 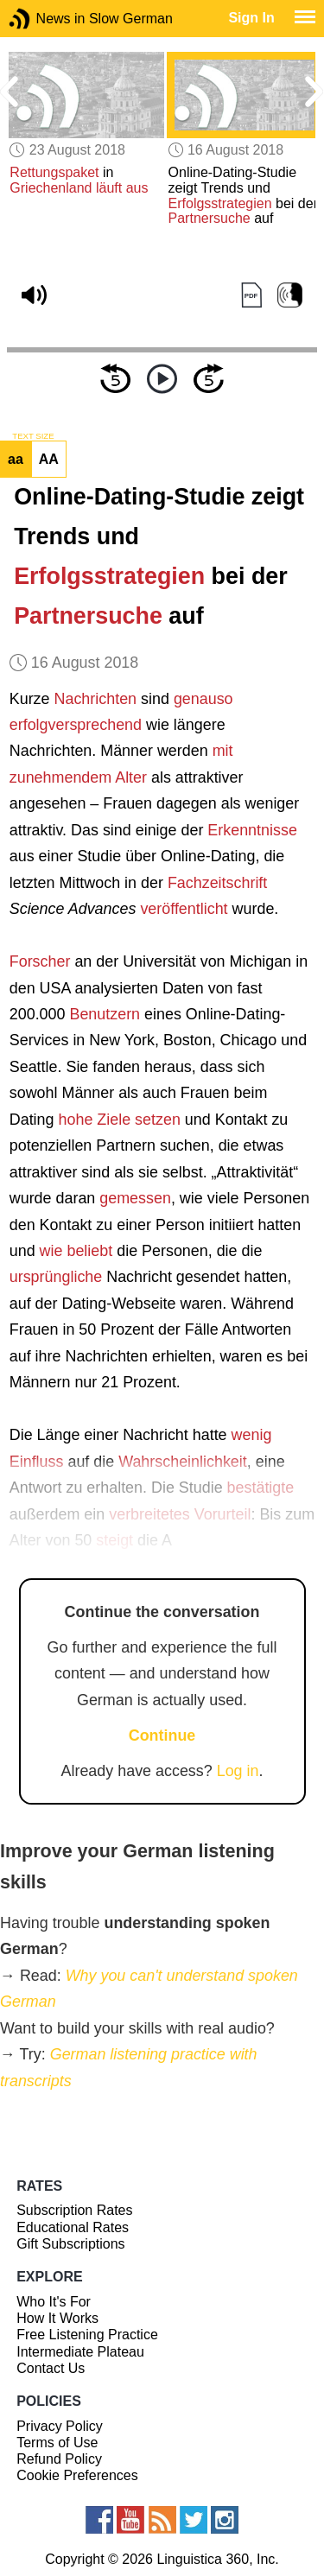 What do you see at coordinates (33, 436) in the screenshot?
I see `TEXT SIZE` at bounding box center [33, 436].